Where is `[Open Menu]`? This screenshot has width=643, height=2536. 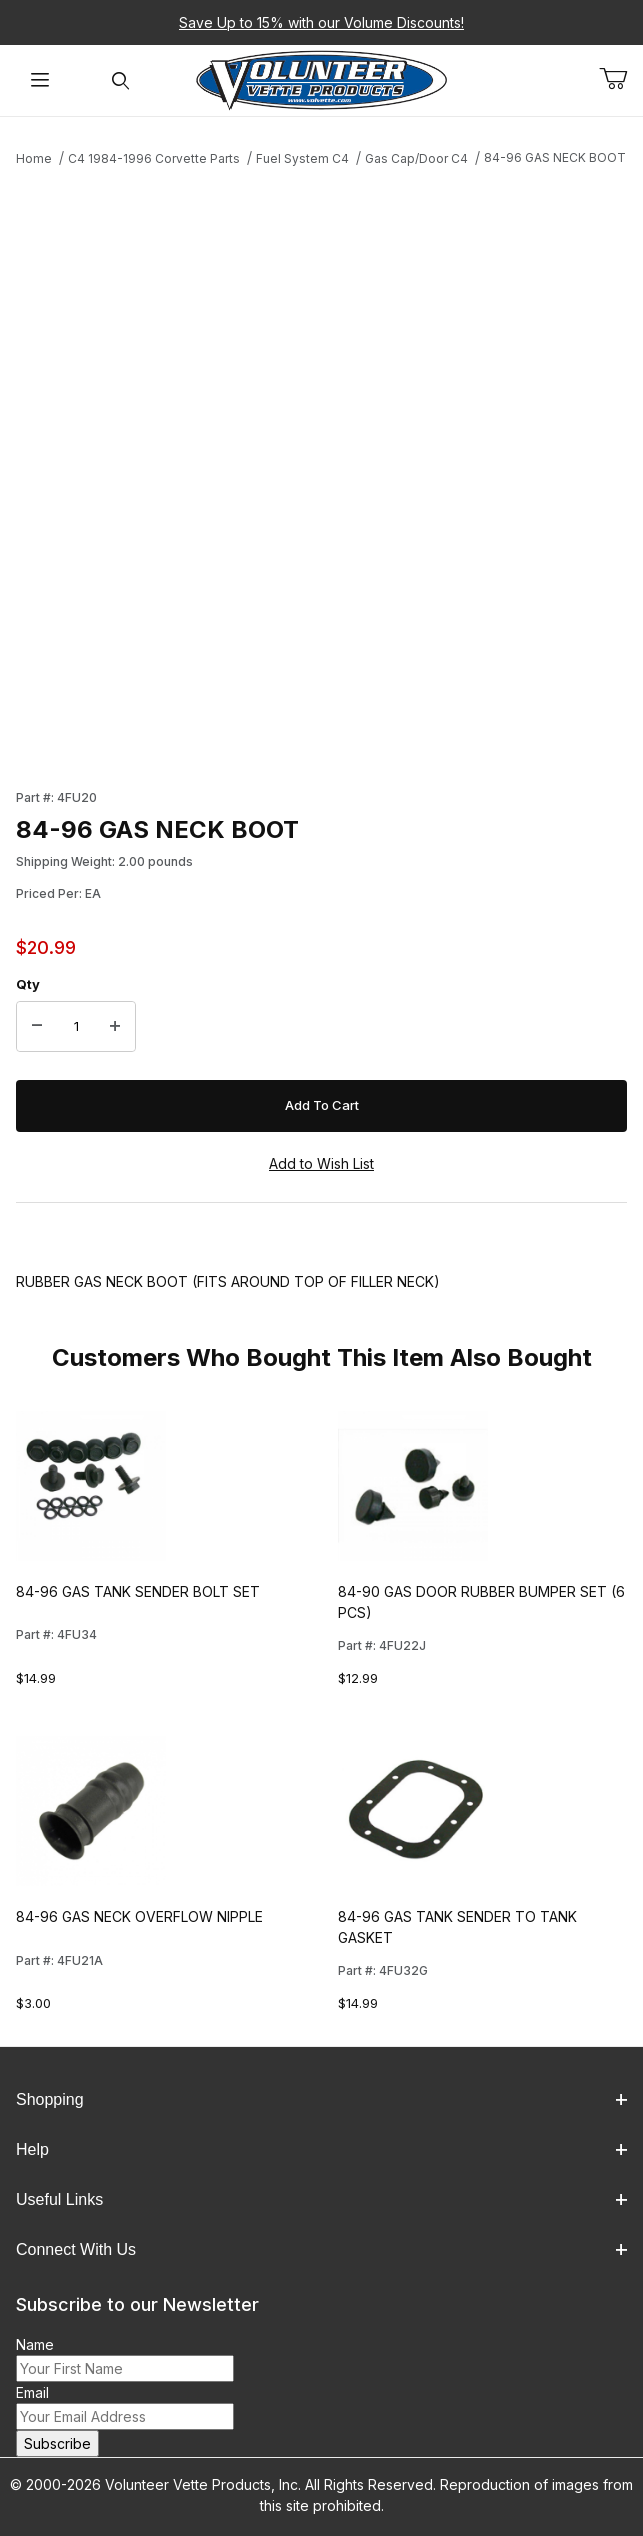 [Open Menu] is located at coordinates (40, 80).